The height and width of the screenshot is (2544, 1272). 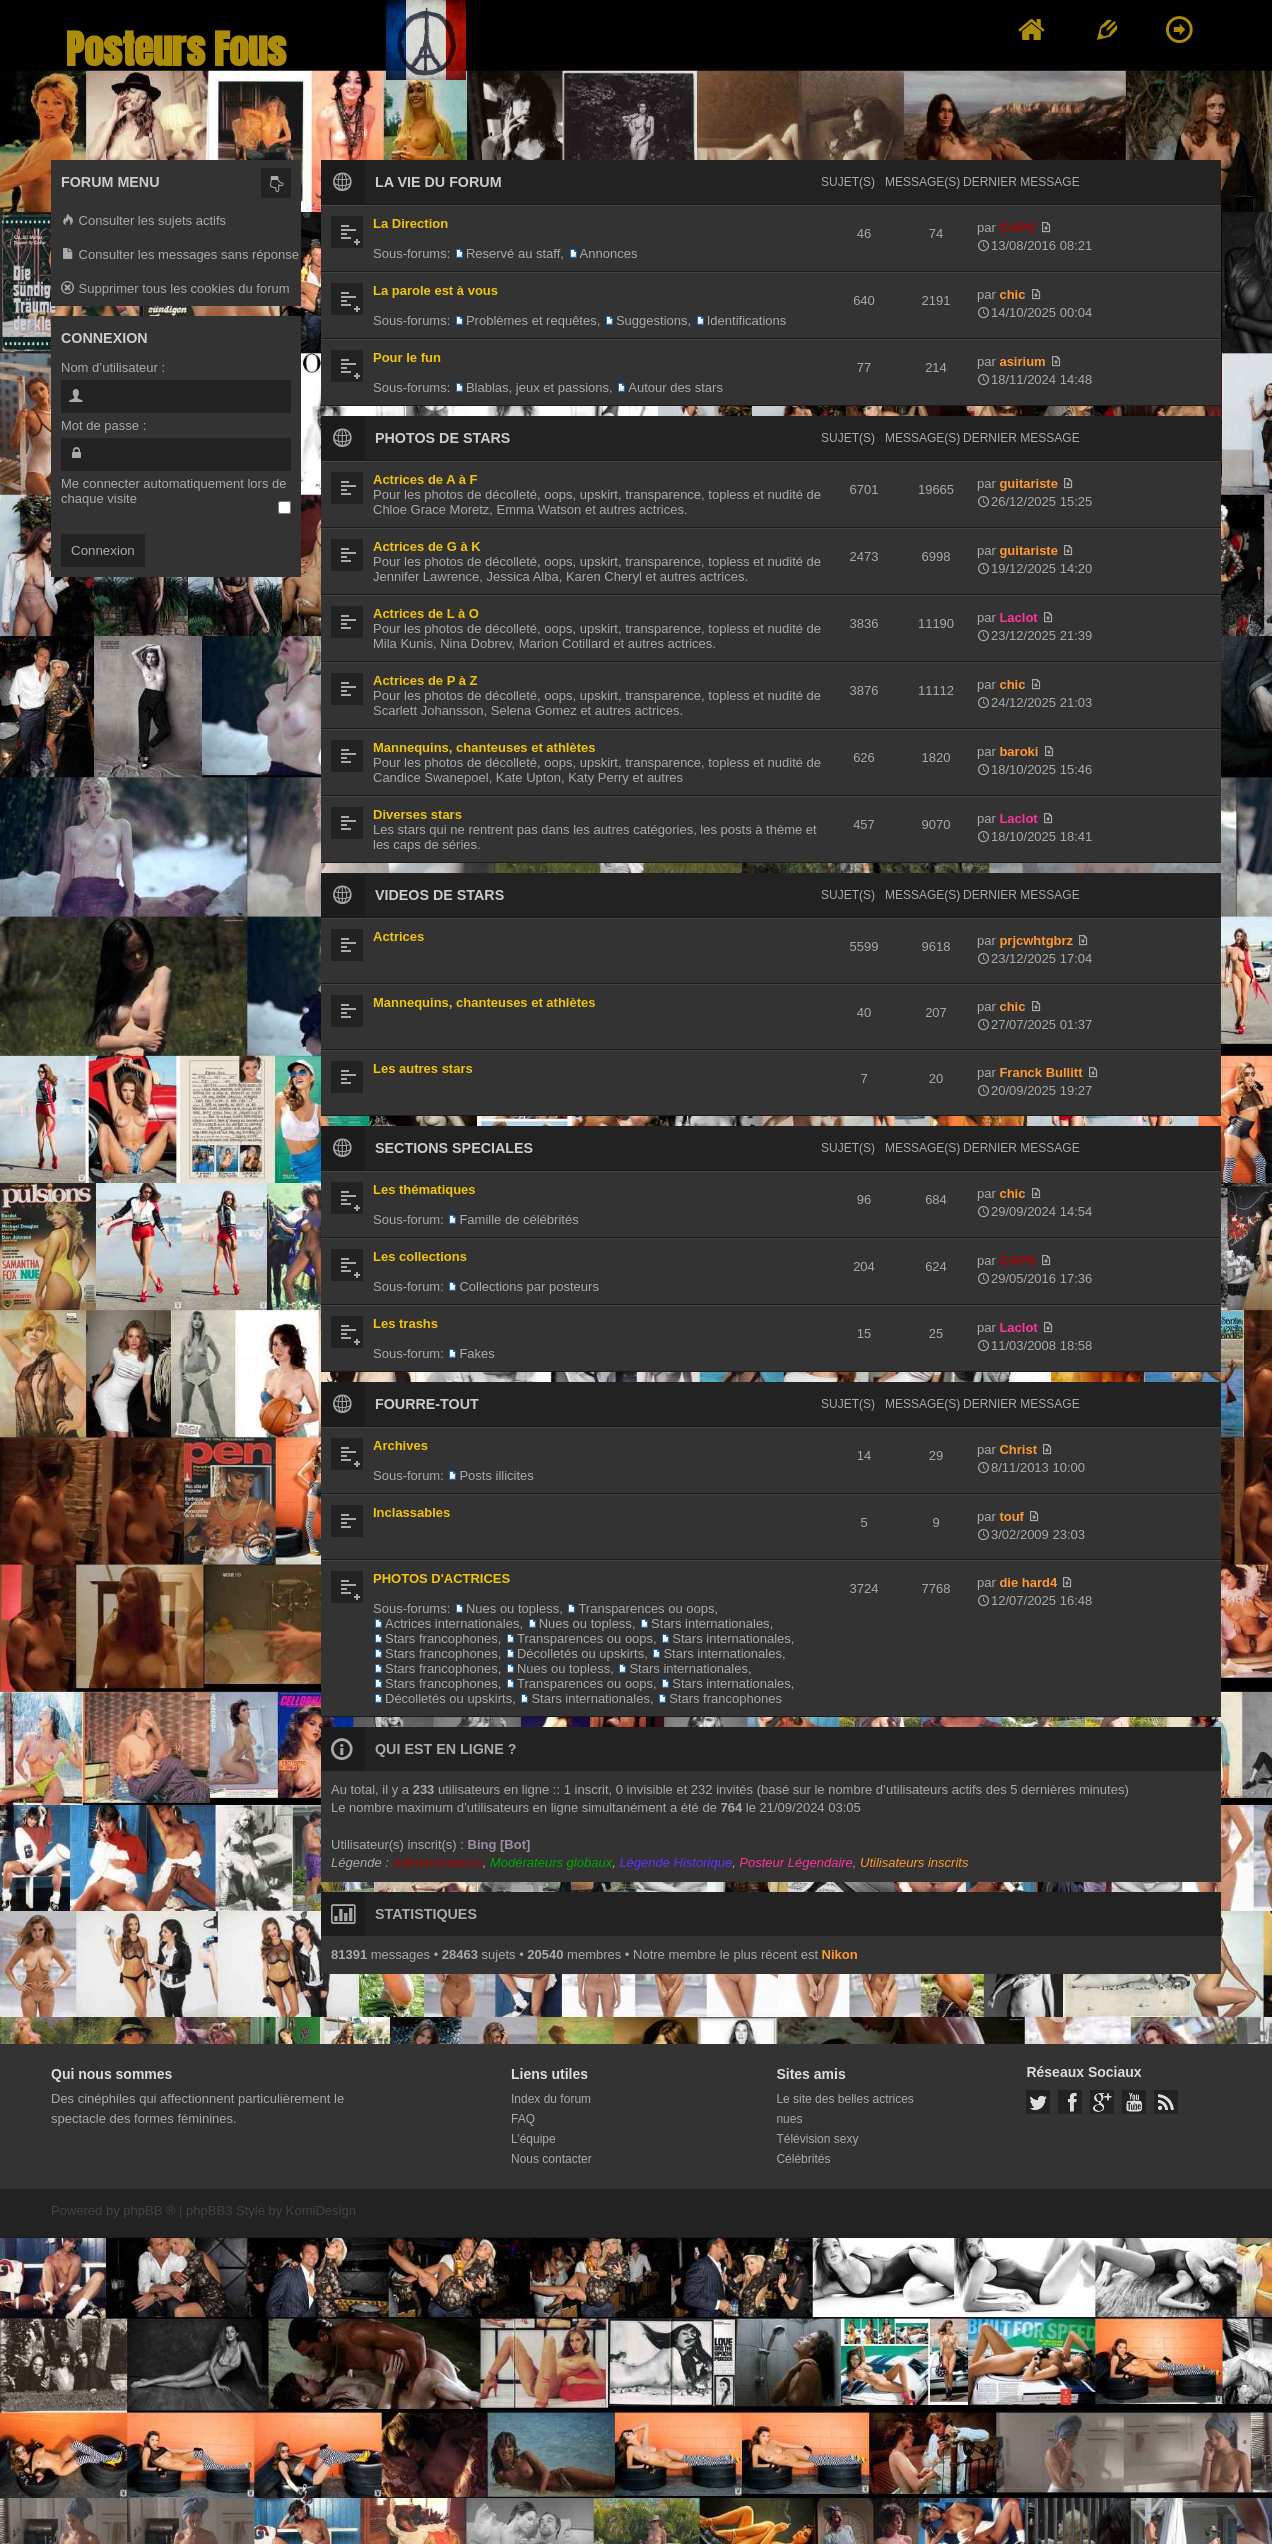 I want to click on Télévision sexy, so click(x=817, y=2139).